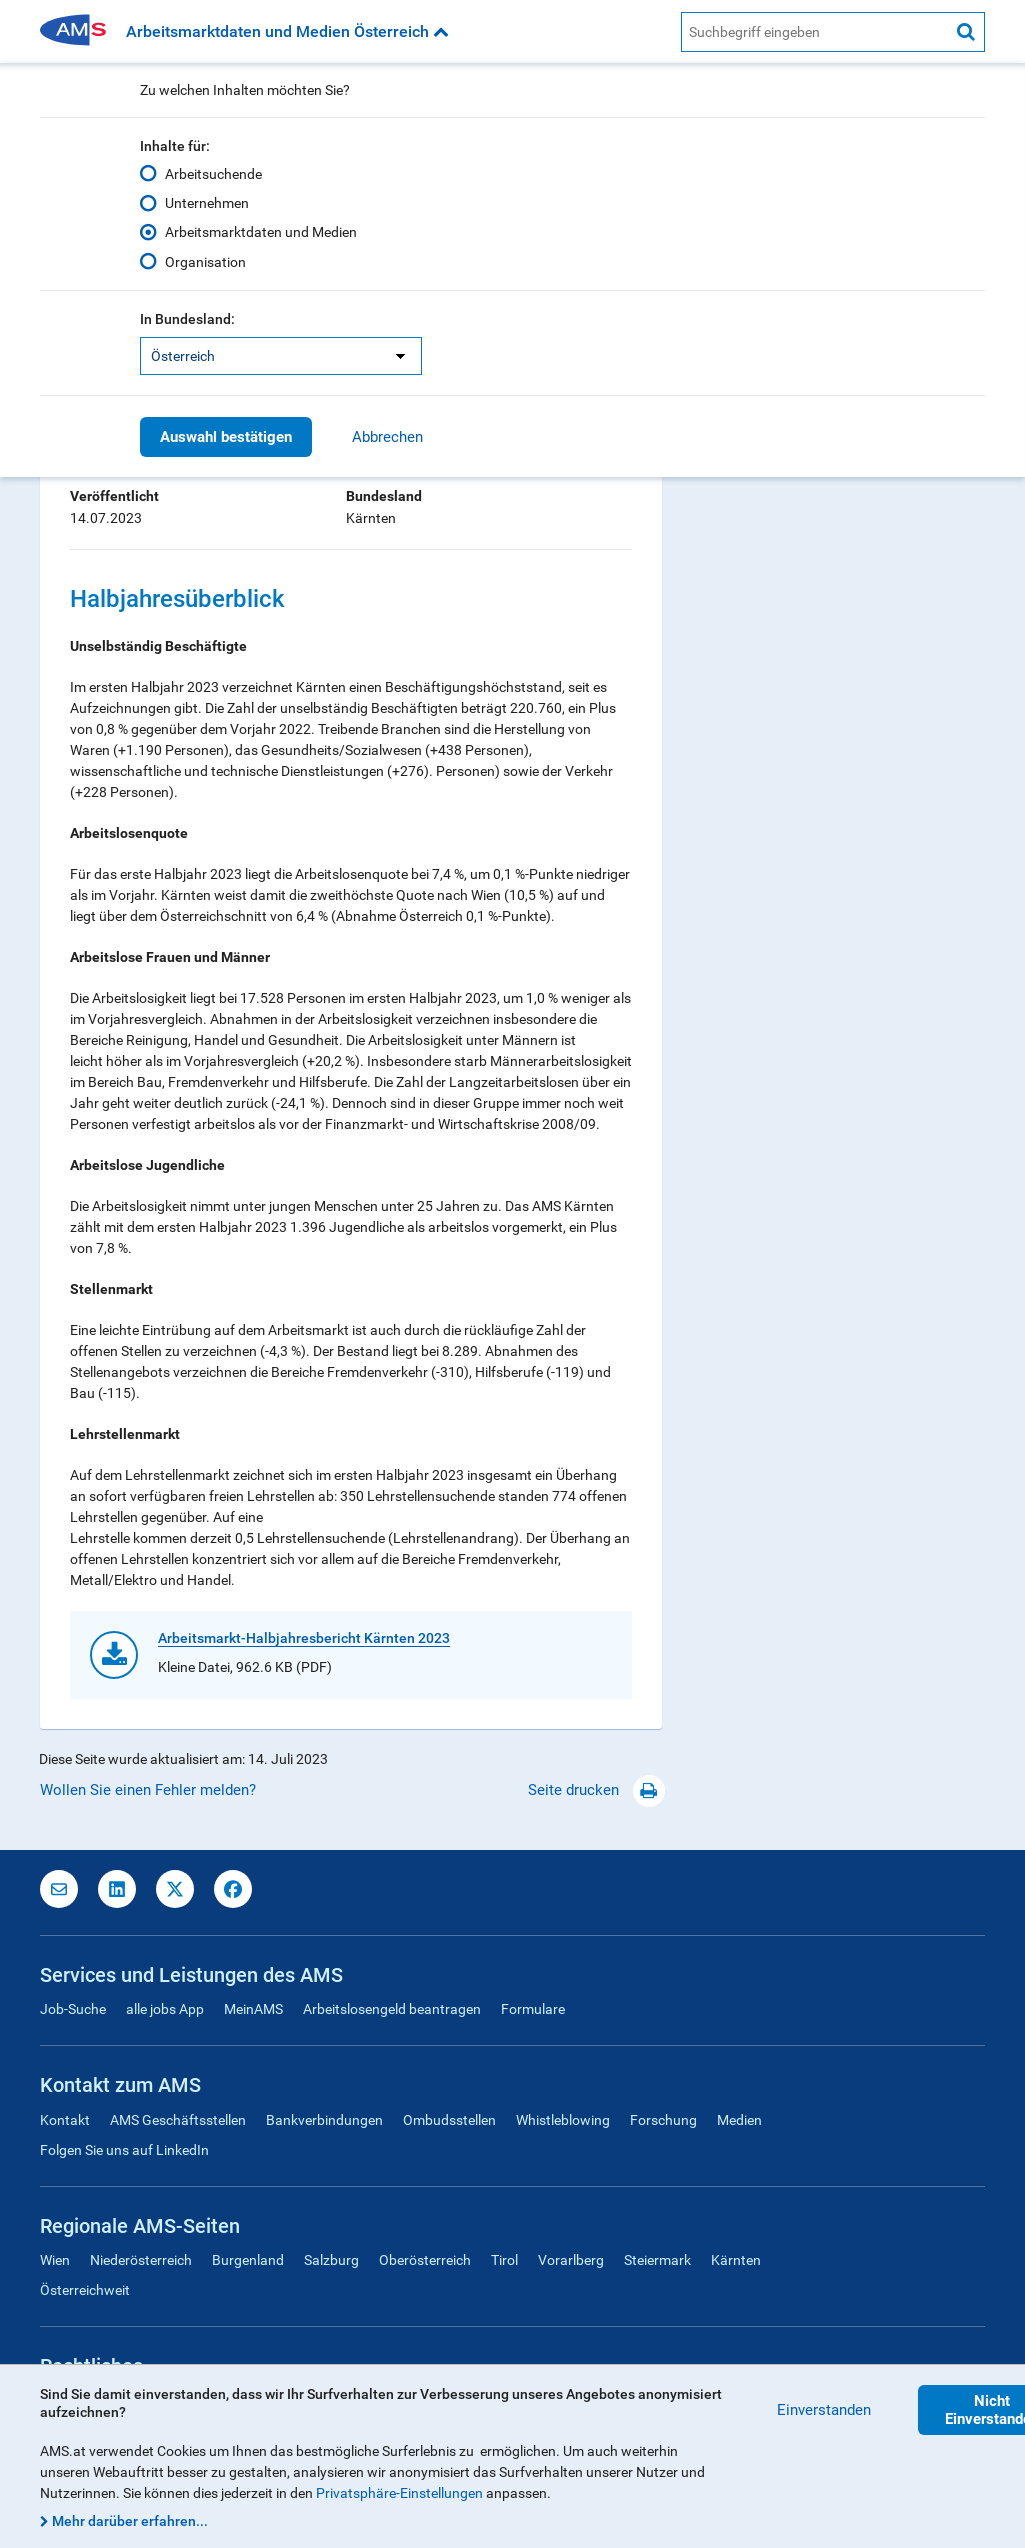  I want to click on Auswahl bestätigen, so click(226, 437).